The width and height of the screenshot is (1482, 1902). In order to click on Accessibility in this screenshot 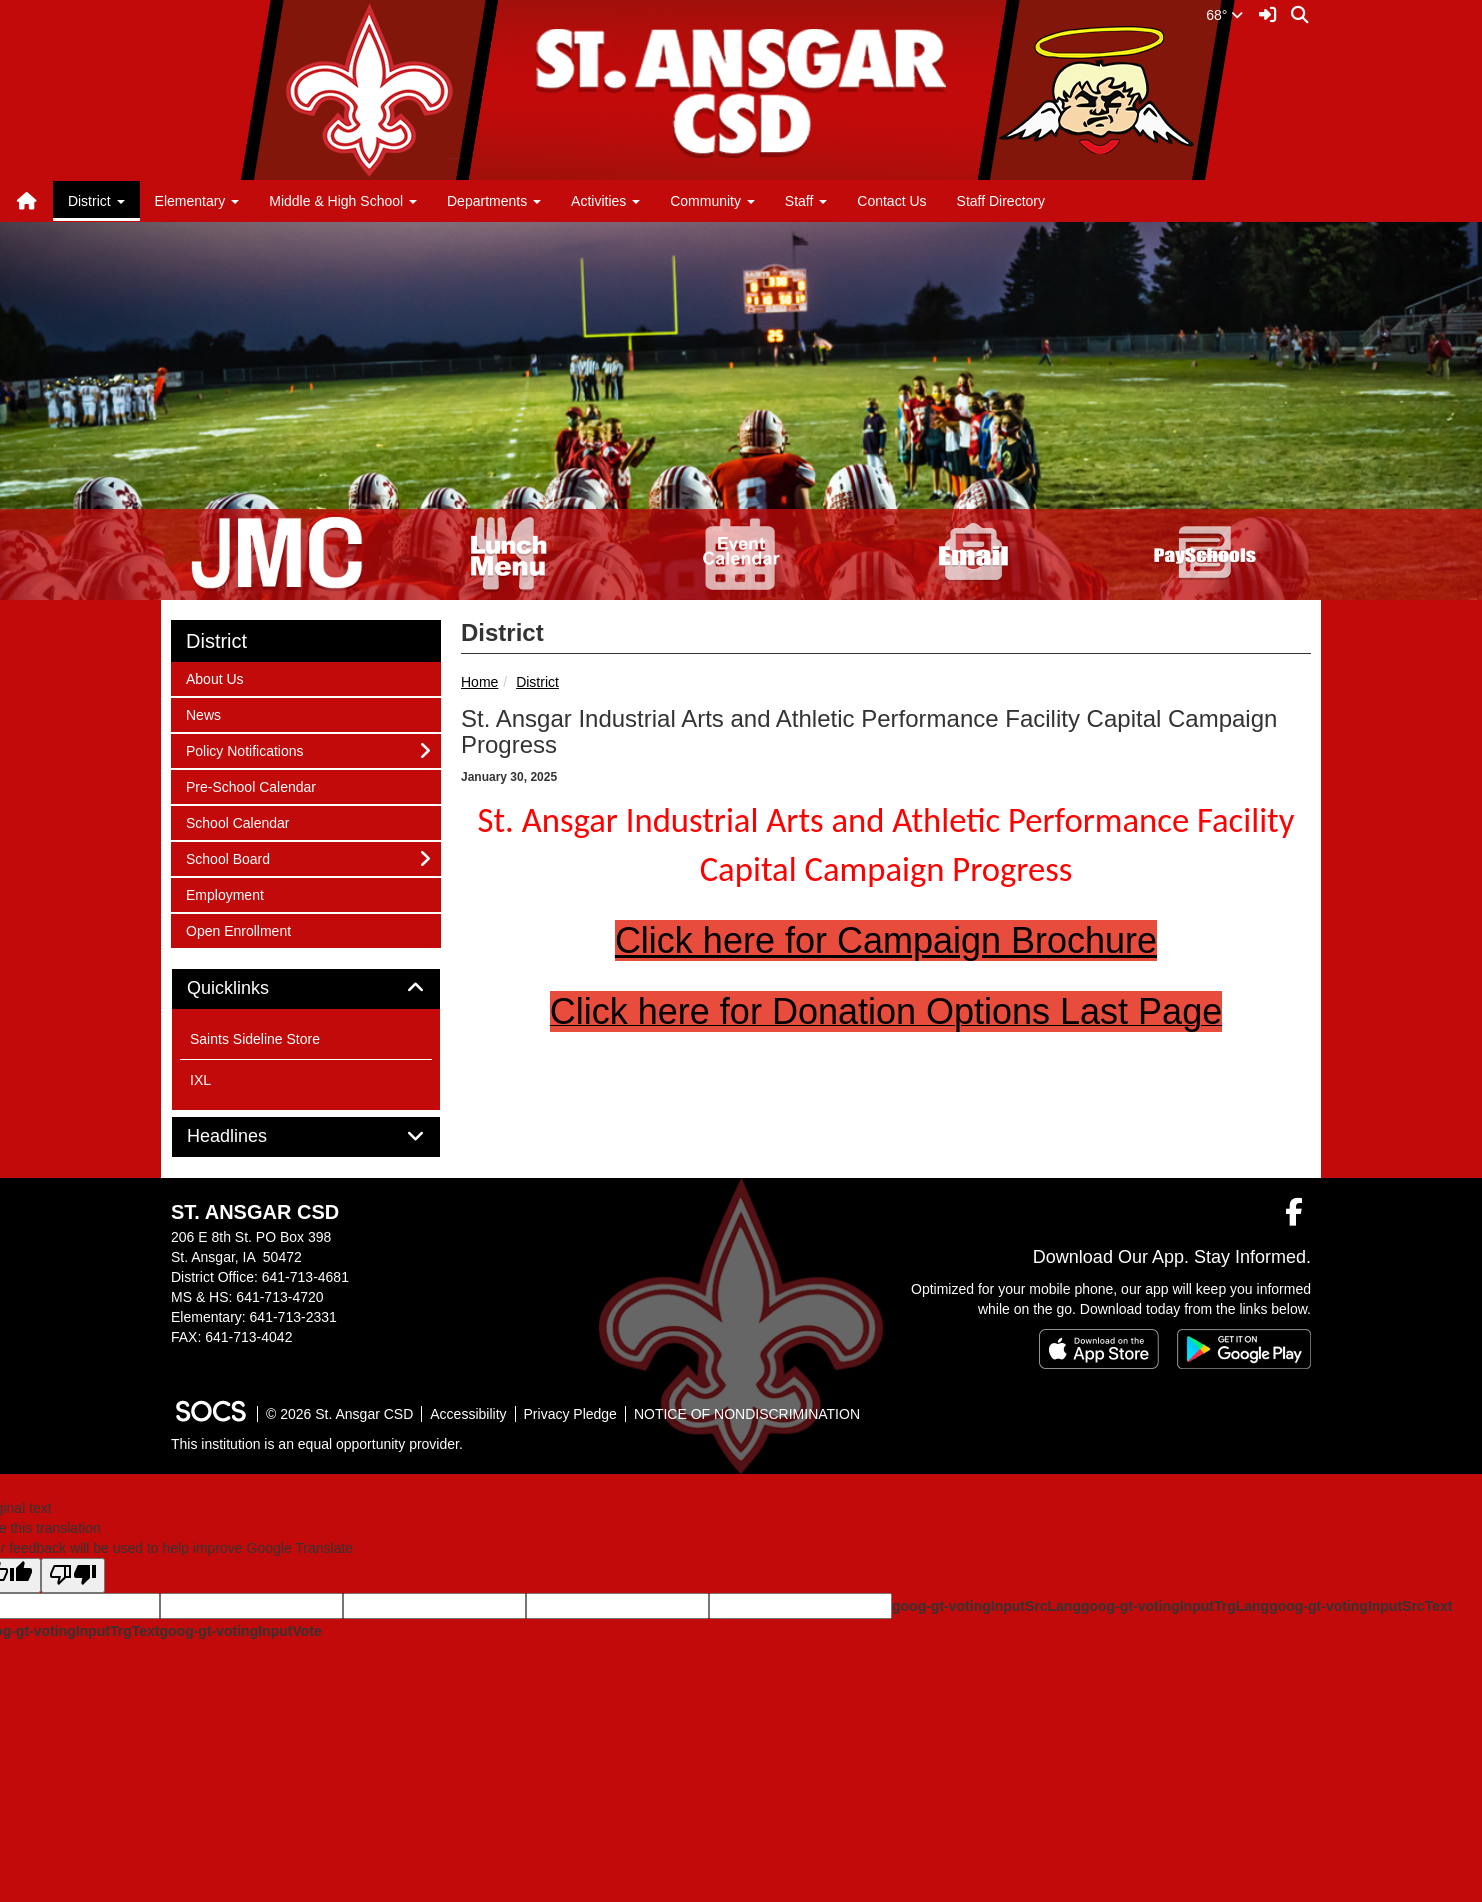, I will do `click(468, 1414)`.